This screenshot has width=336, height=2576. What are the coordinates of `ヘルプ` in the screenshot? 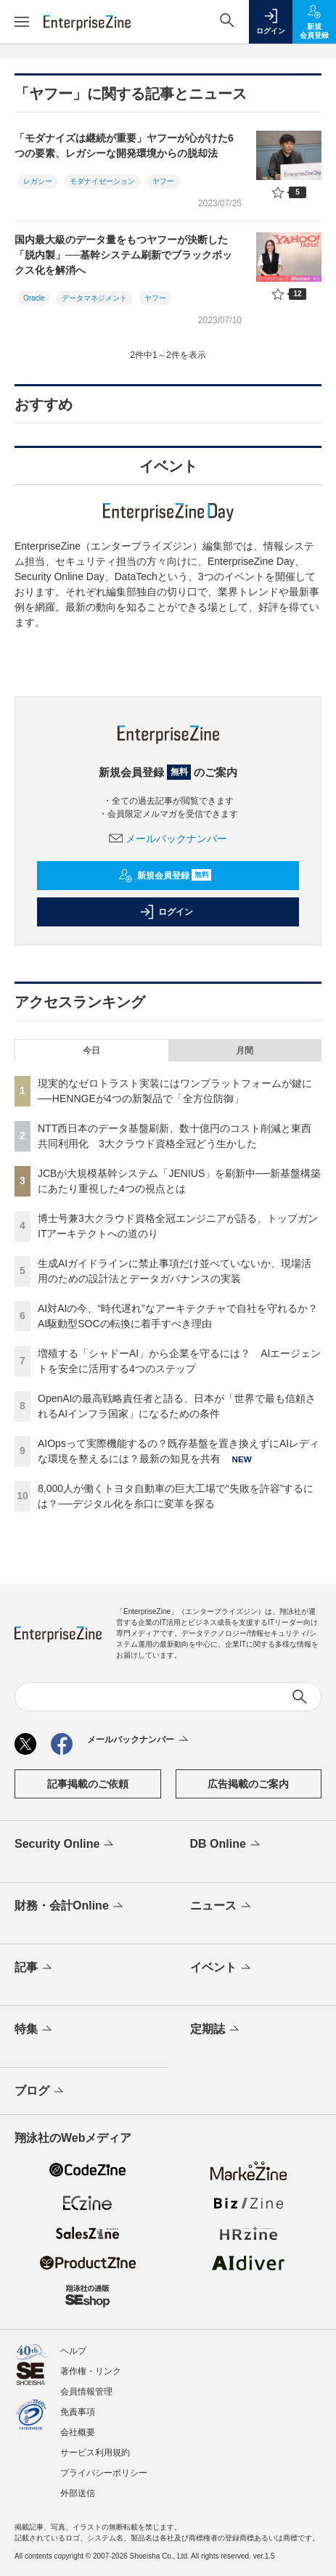 It's located at (73, 2351).